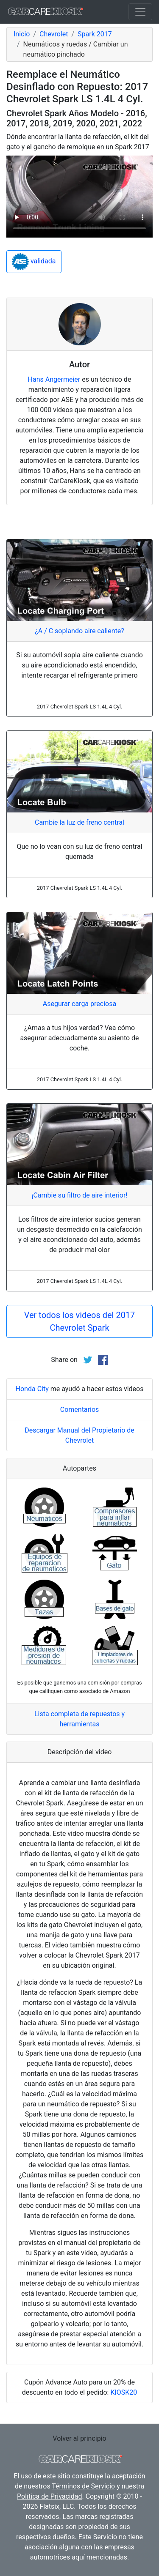 This screenshot has height=2576, width=159. I want to click on Comentarios, so click(79, 1410).